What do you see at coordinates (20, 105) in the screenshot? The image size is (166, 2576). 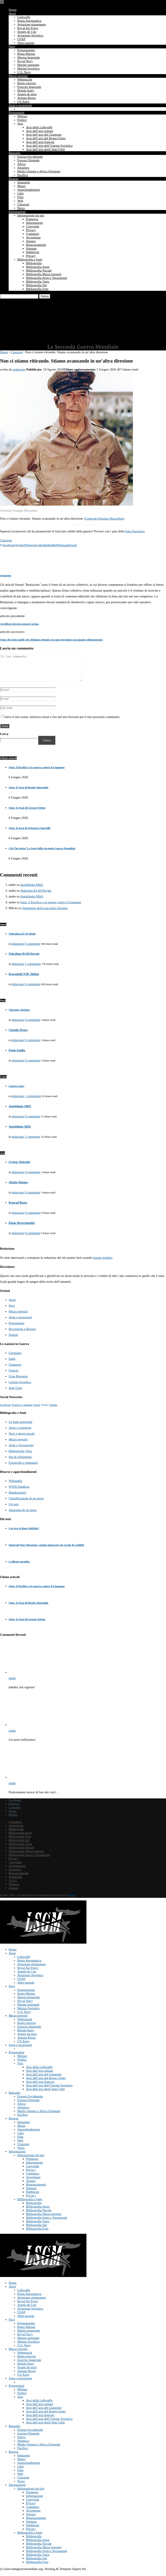 I see `Armi e tecnologie` at bounding box center [20, 105].